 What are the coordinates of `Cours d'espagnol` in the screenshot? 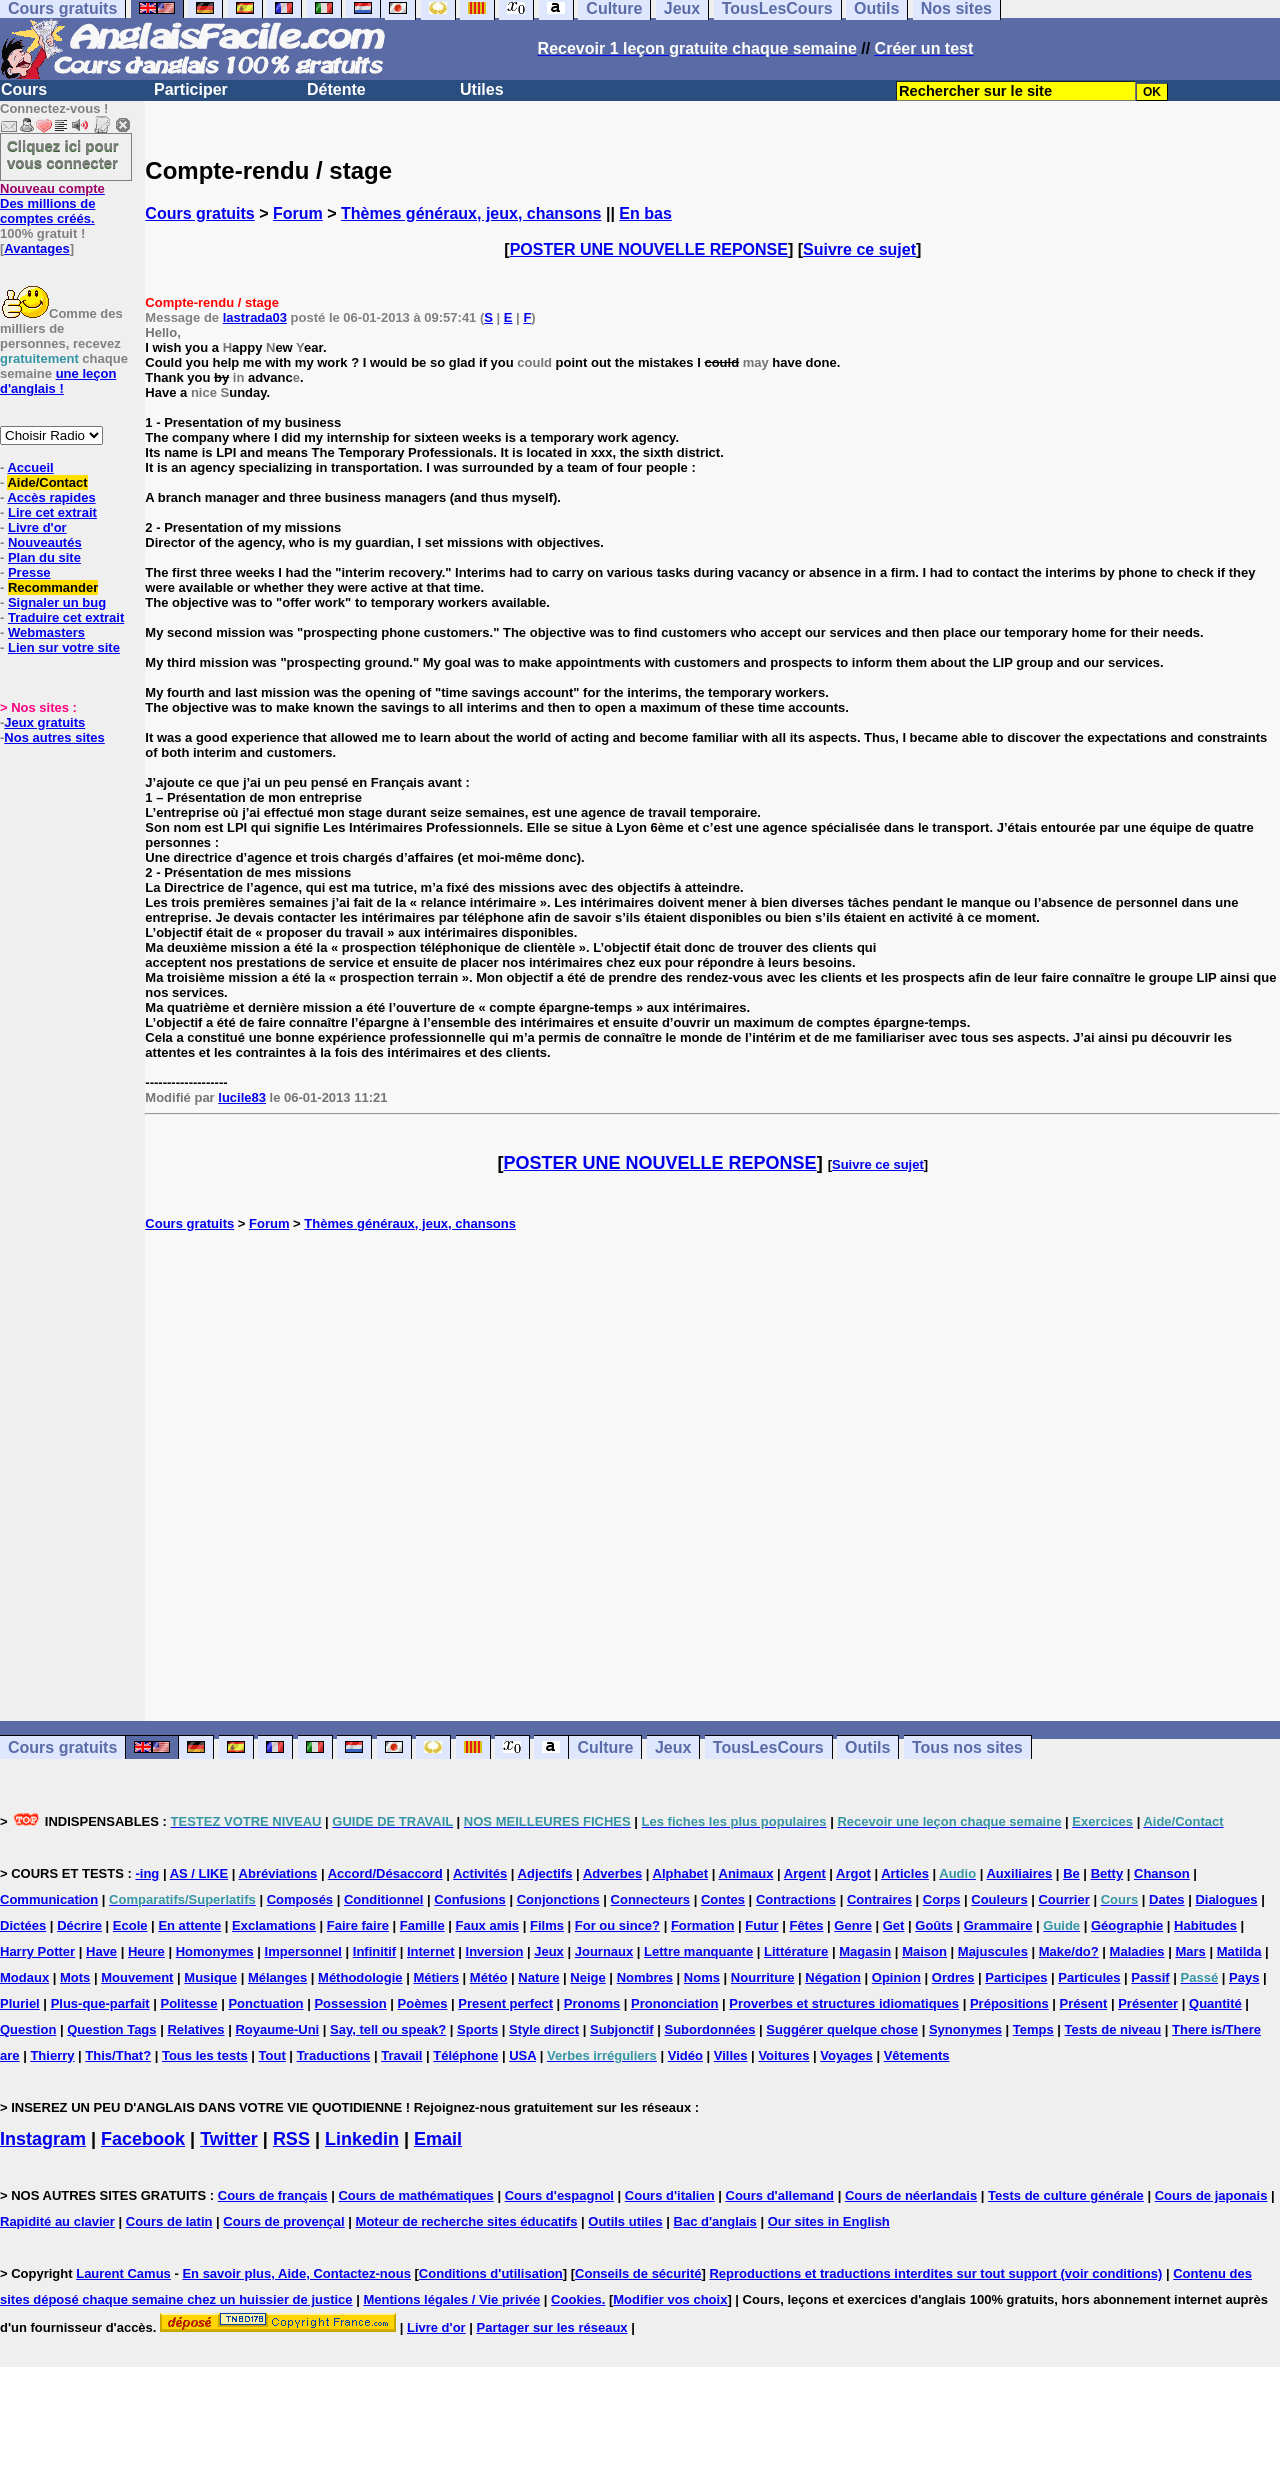 It's located at (559, 2195).